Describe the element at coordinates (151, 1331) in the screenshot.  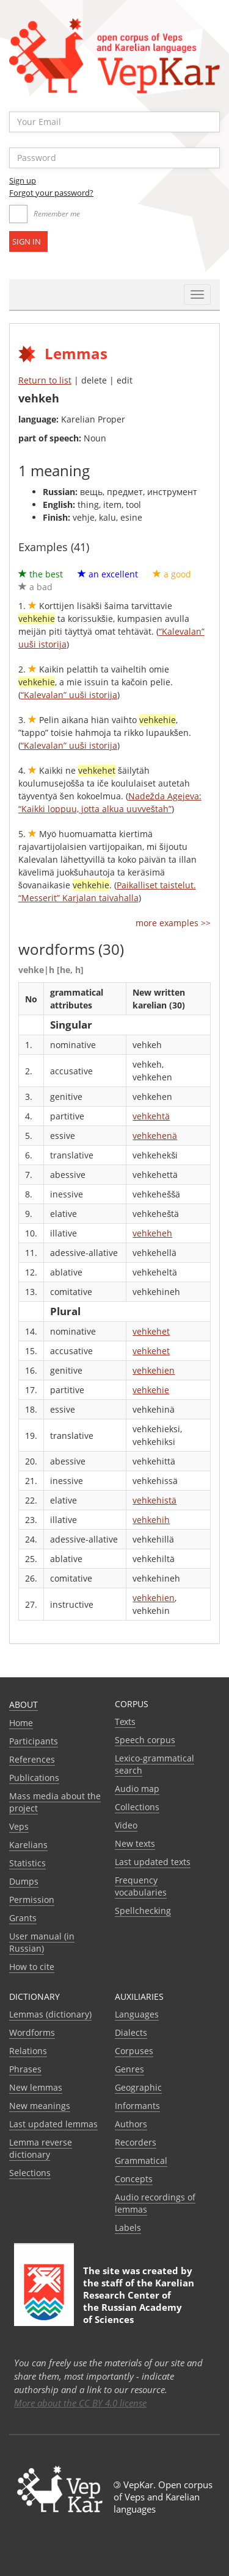
I see `vehkehet` at that location.